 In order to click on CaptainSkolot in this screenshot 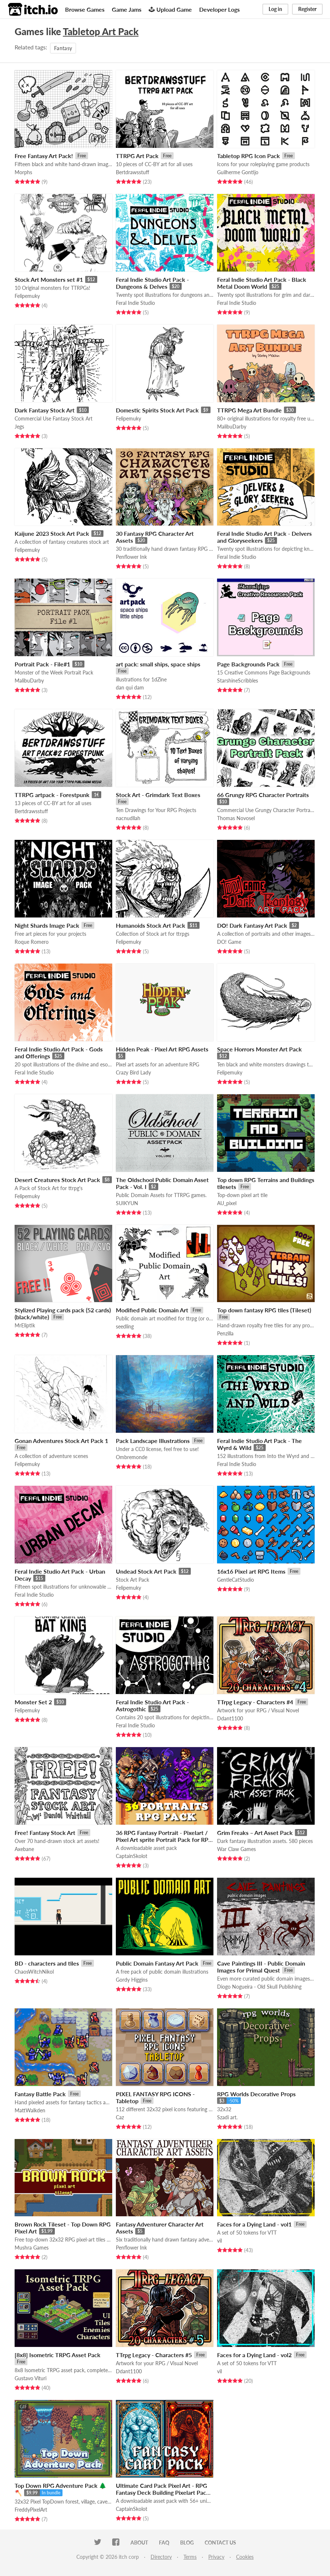, I will do `click(131, 1856)`.